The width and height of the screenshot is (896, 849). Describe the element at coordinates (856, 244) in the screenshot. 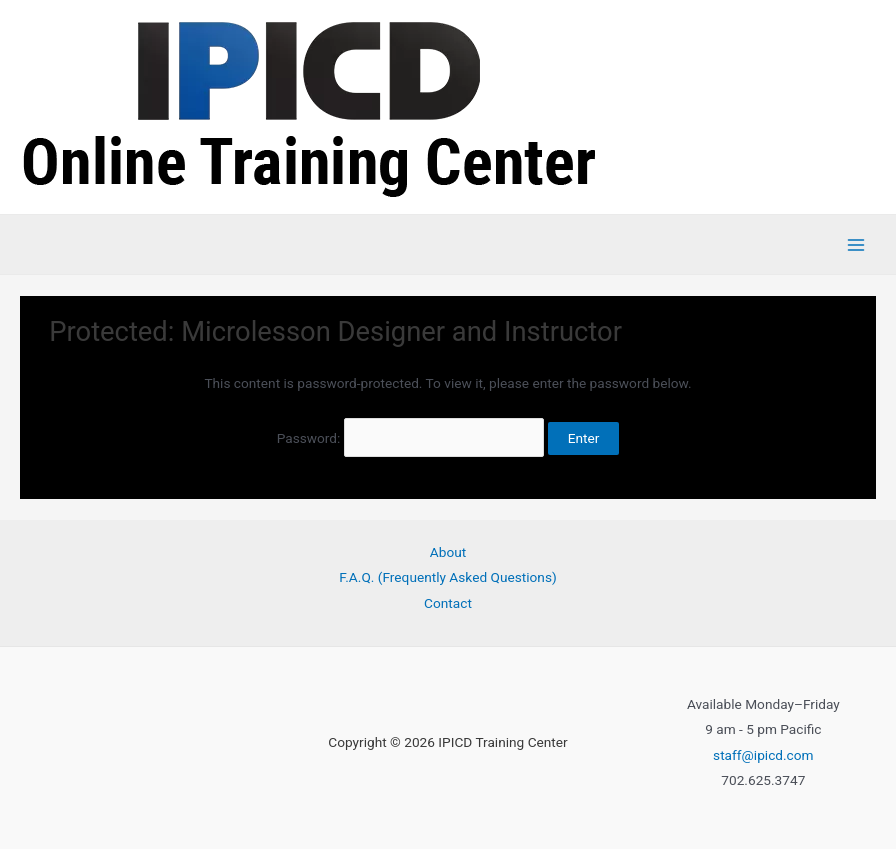

I see `[Main menu toggle]` at that location.